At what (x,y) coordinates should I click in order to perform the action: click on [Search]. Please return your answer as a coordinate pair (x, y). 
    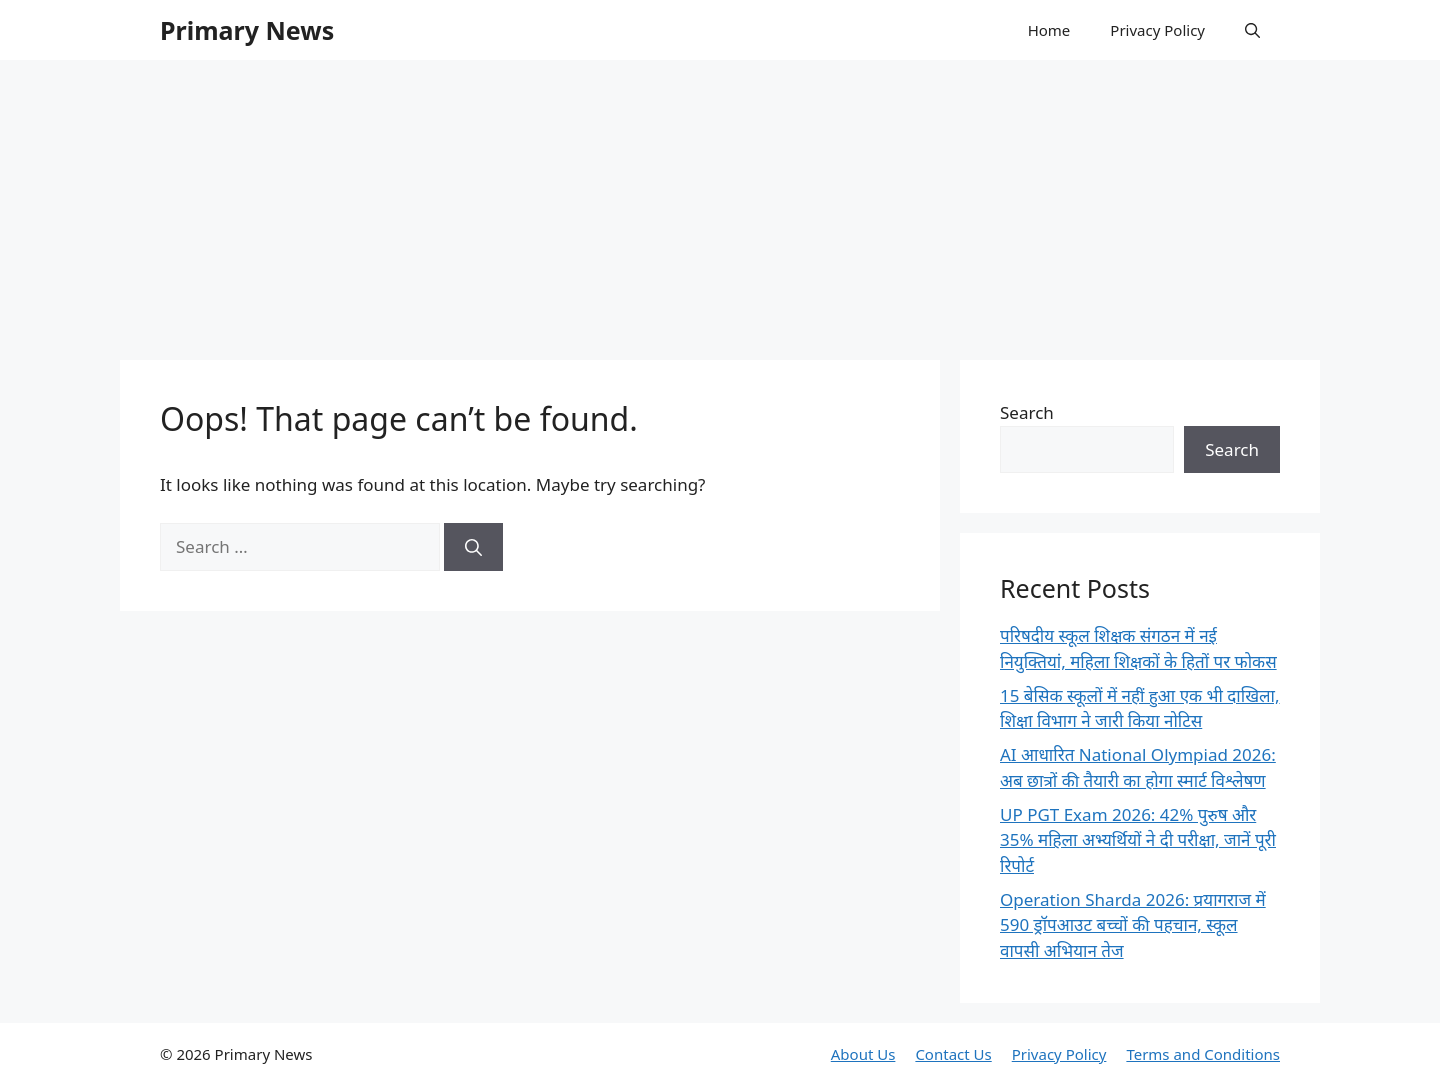
    Looking at the image, I should click on (473, 547).